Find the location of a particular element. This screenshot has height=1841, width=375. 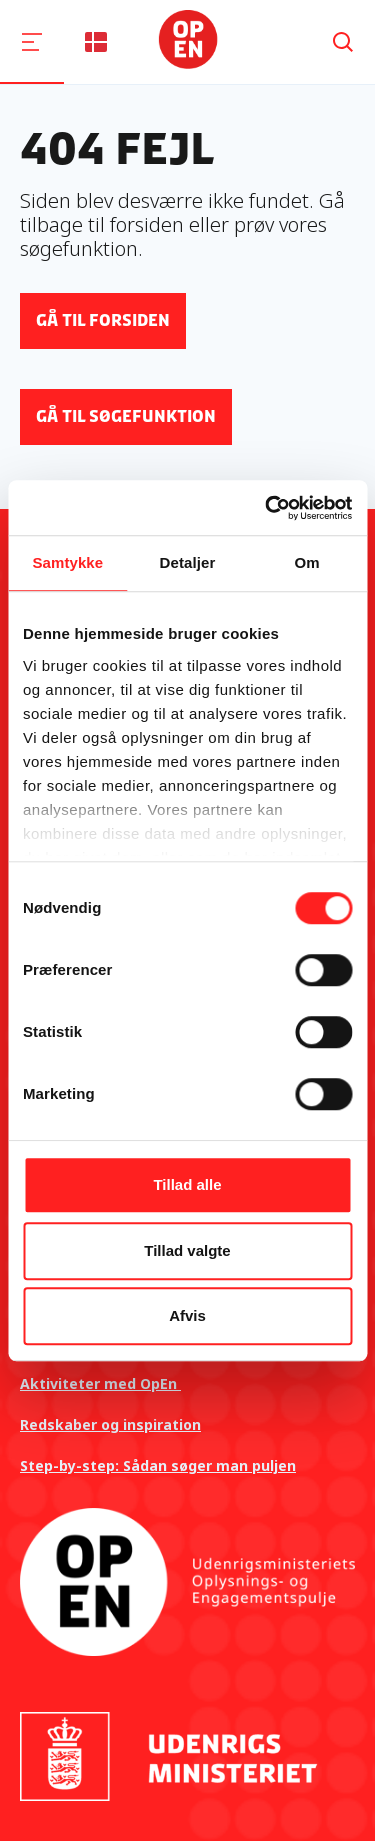

Step-by-step: Sådan søger man puljen is located at coordinates (158, 1465).